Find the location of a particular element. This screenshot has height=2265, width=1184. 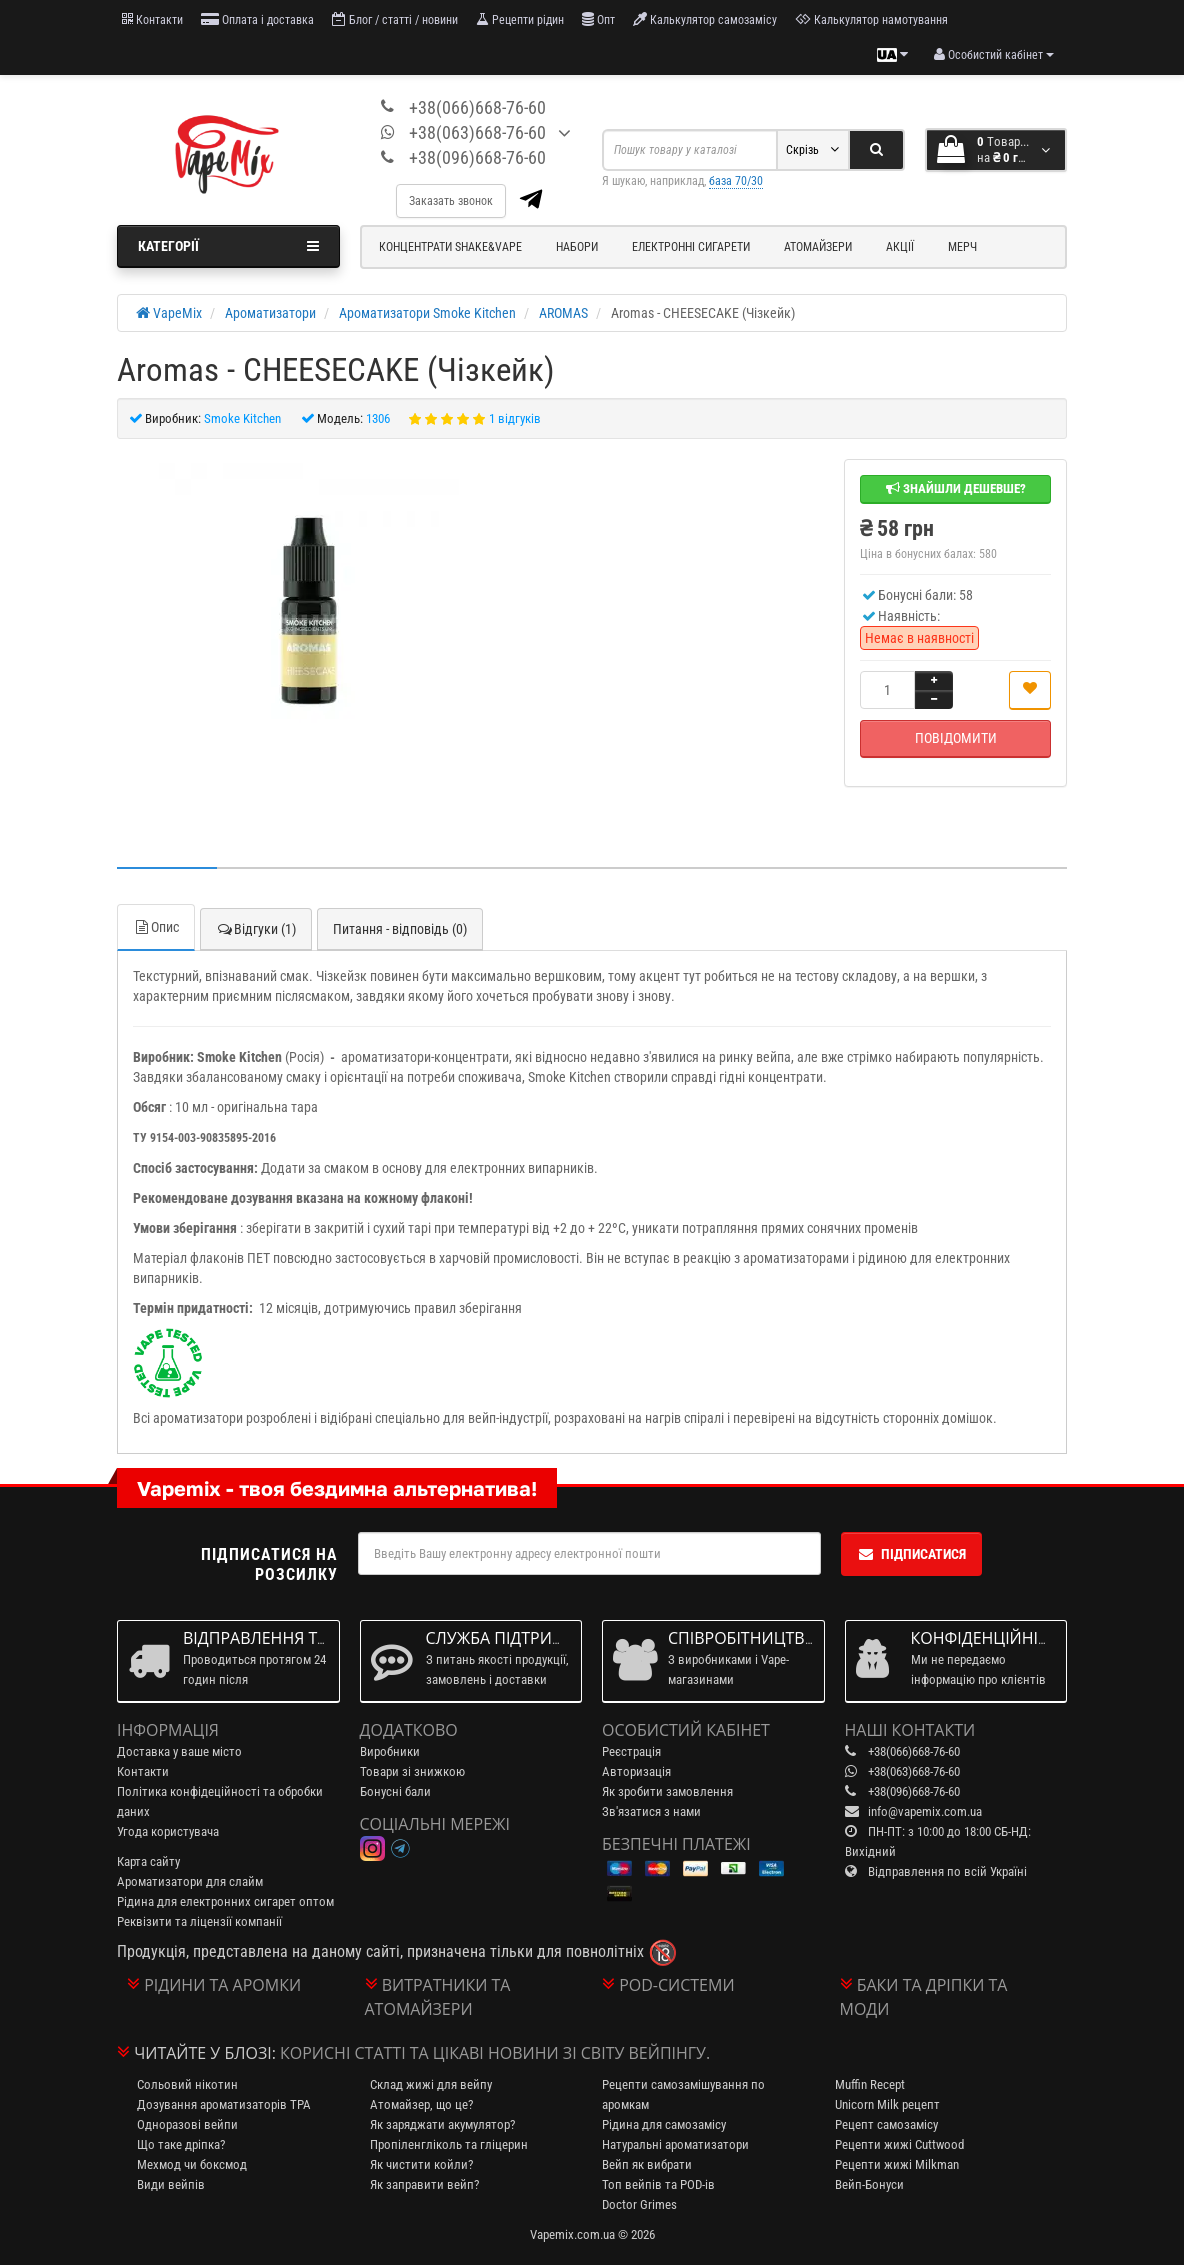

Повідомити is located at coordinates (956, 738).